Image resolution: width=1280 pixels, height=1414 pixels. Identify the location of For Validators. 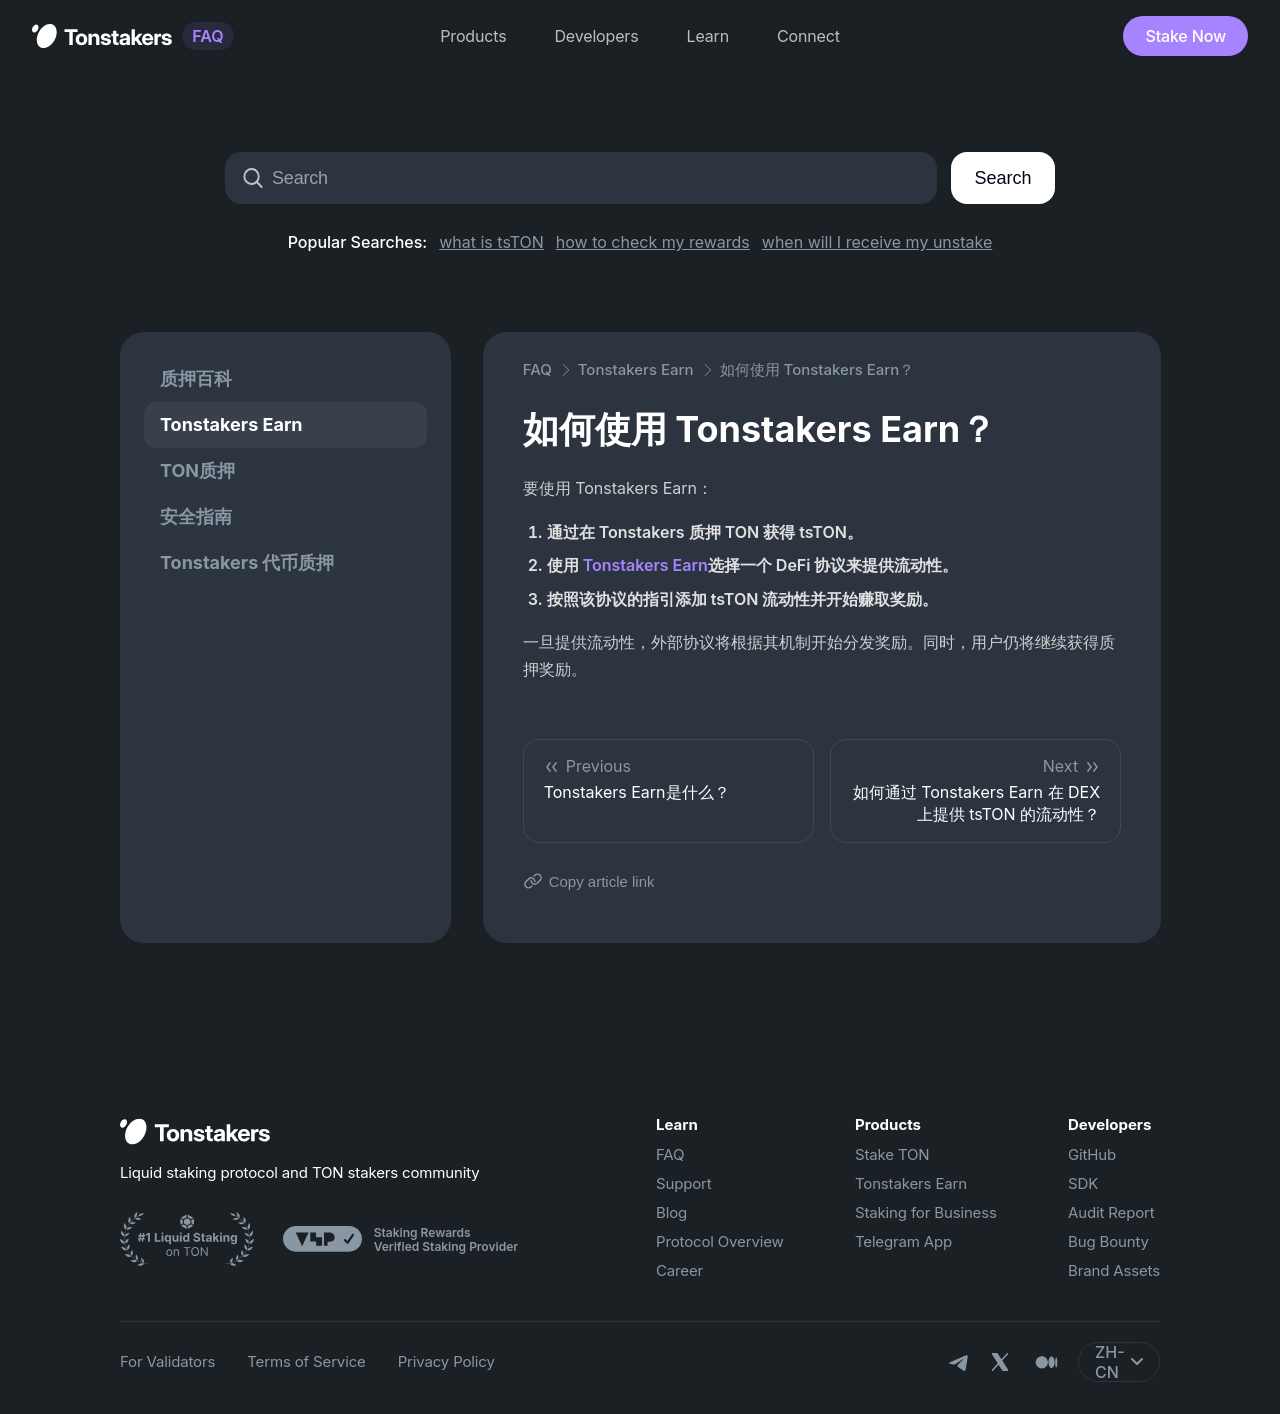
(167, 1361).